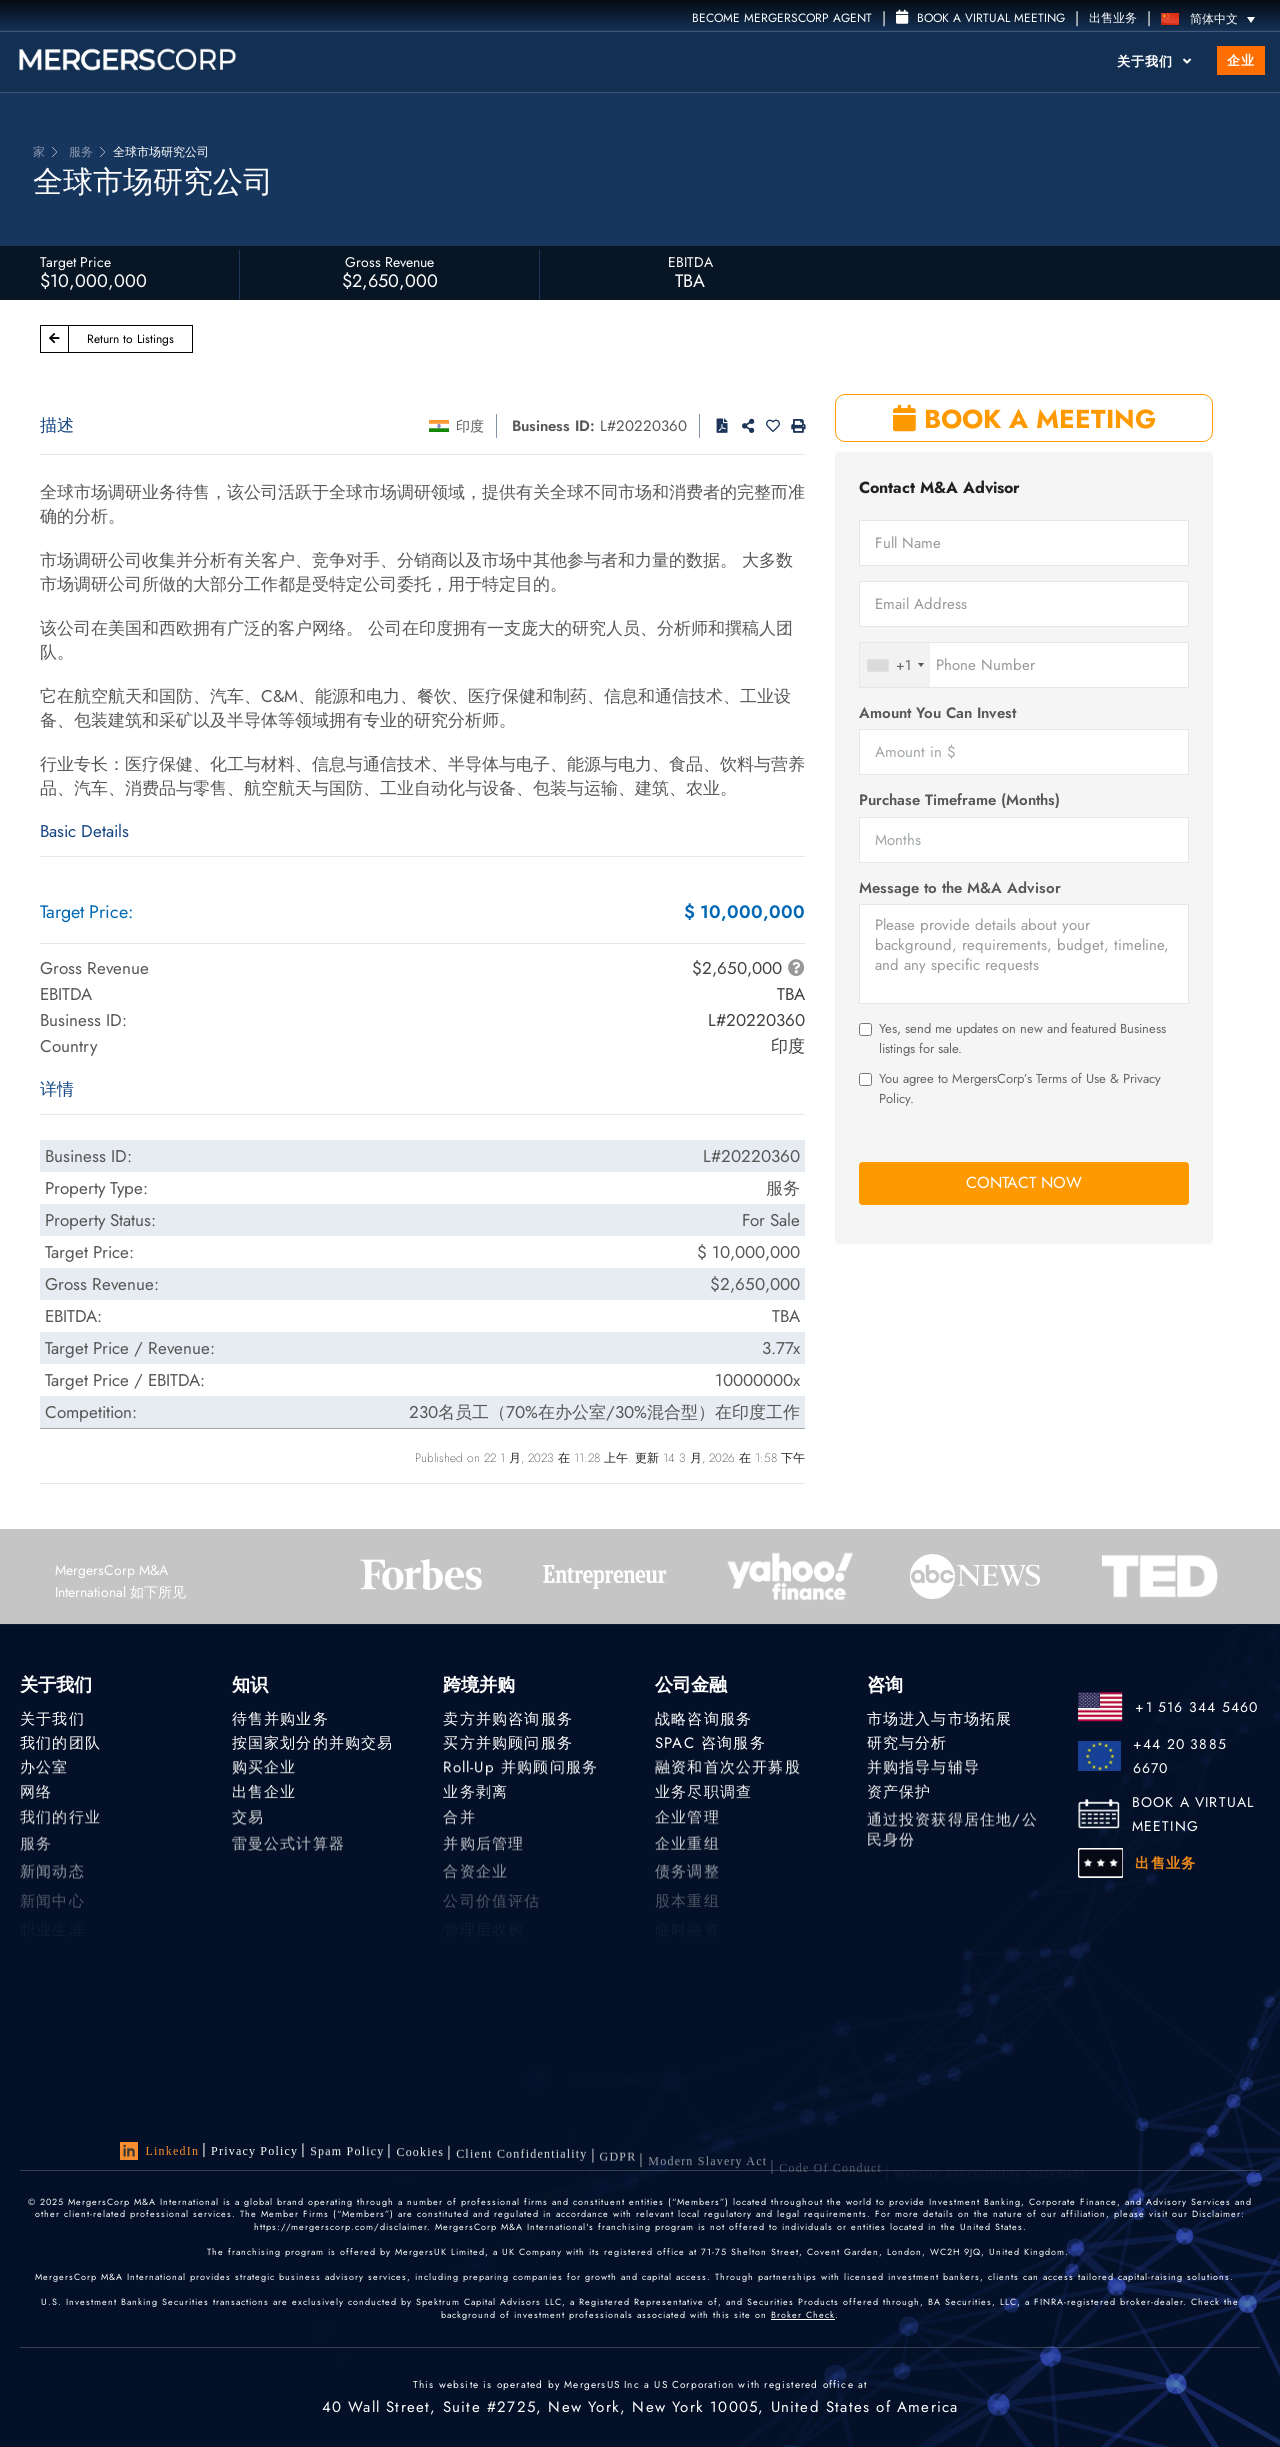 The image size is (1280, 2447). What do you see at coordinates (923, 1770) in the screenshot?
I see `并购指导与辅导` at bounding box center [923, 1770].